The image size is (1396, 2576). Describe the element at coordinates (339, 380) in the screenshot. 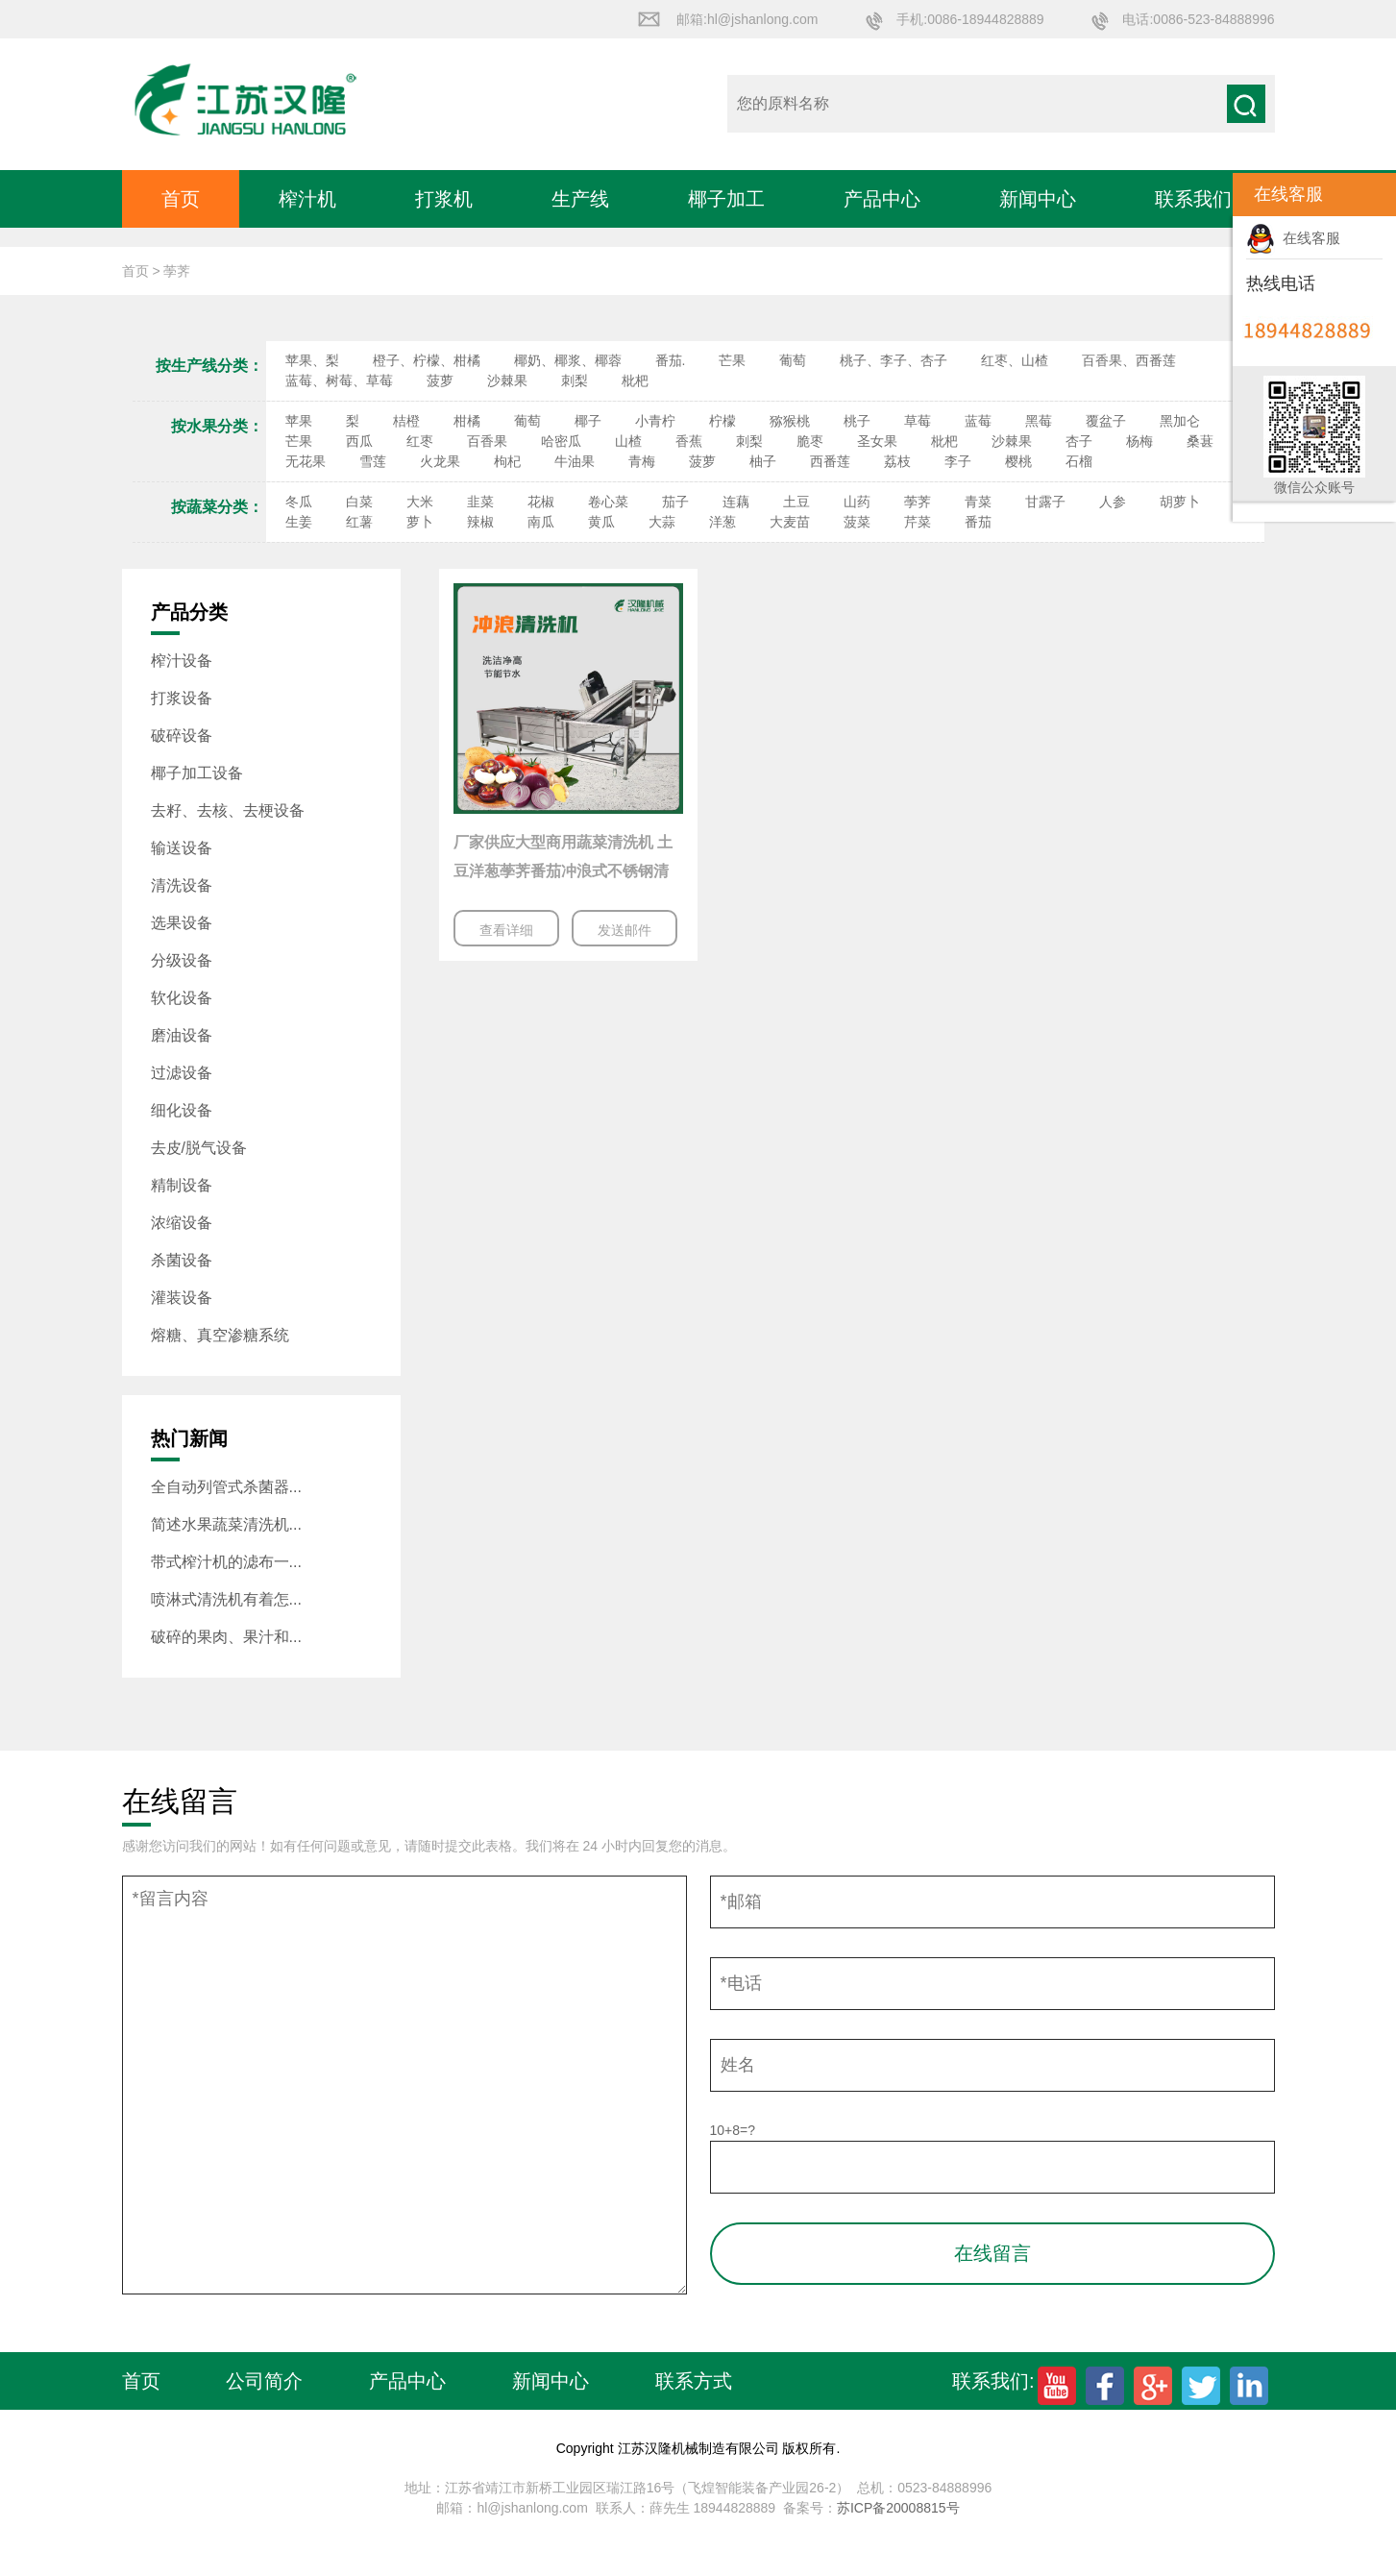

I see `蓝莓、树莓、草莓` at that location.